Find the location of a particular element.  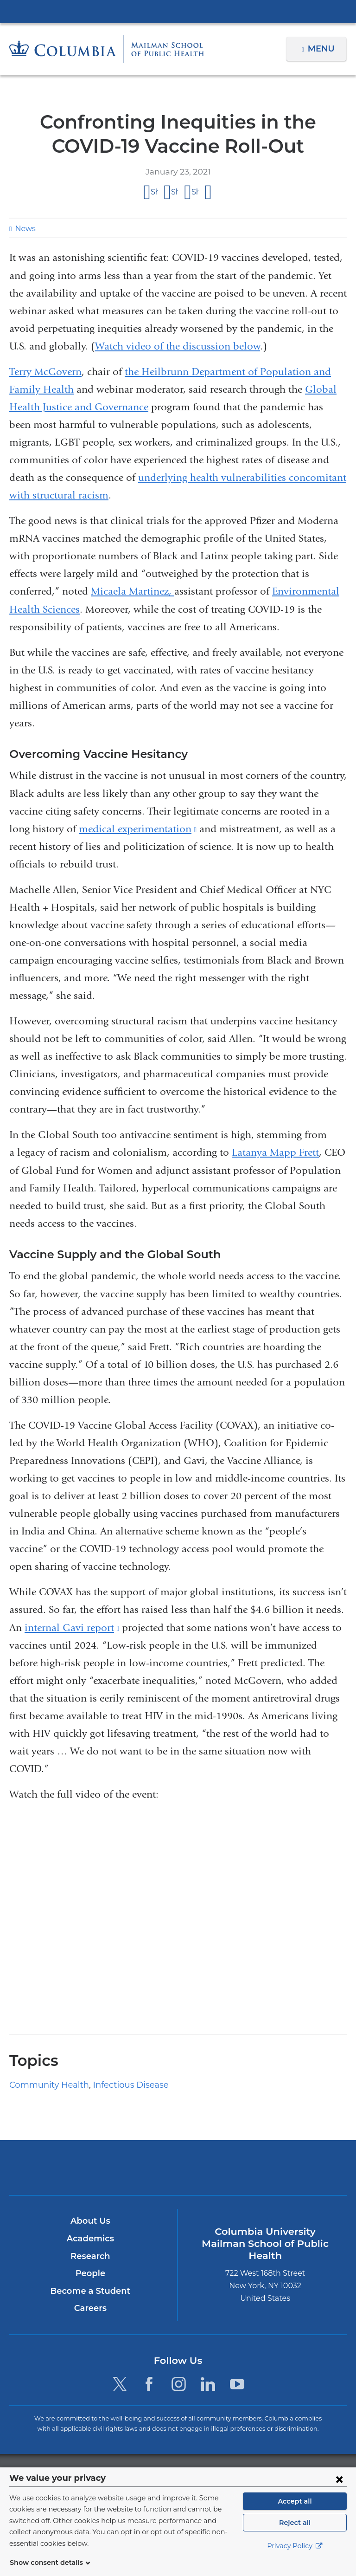

Columbia University is located at coordinates (197, 2472).